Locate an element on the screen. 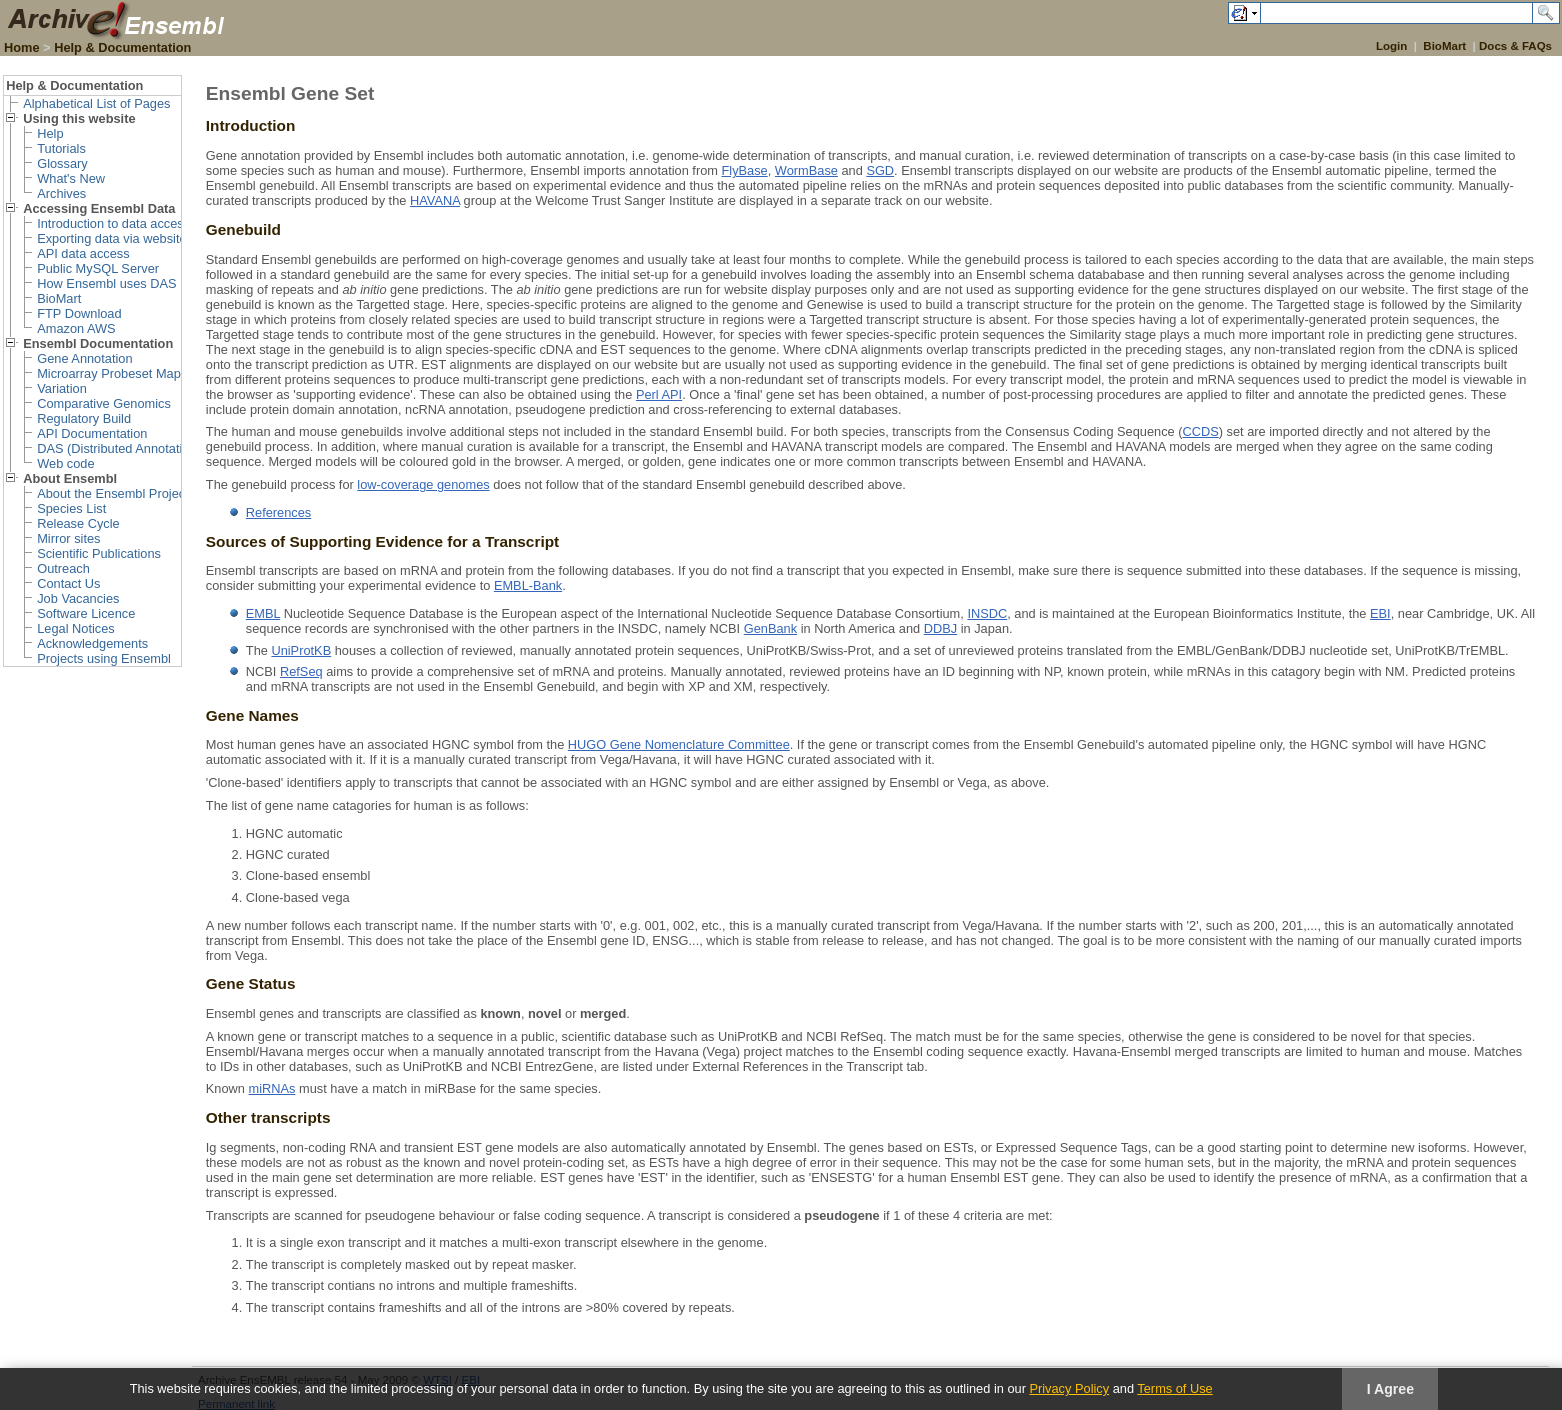  API data access is located at coordinates (83, 253).